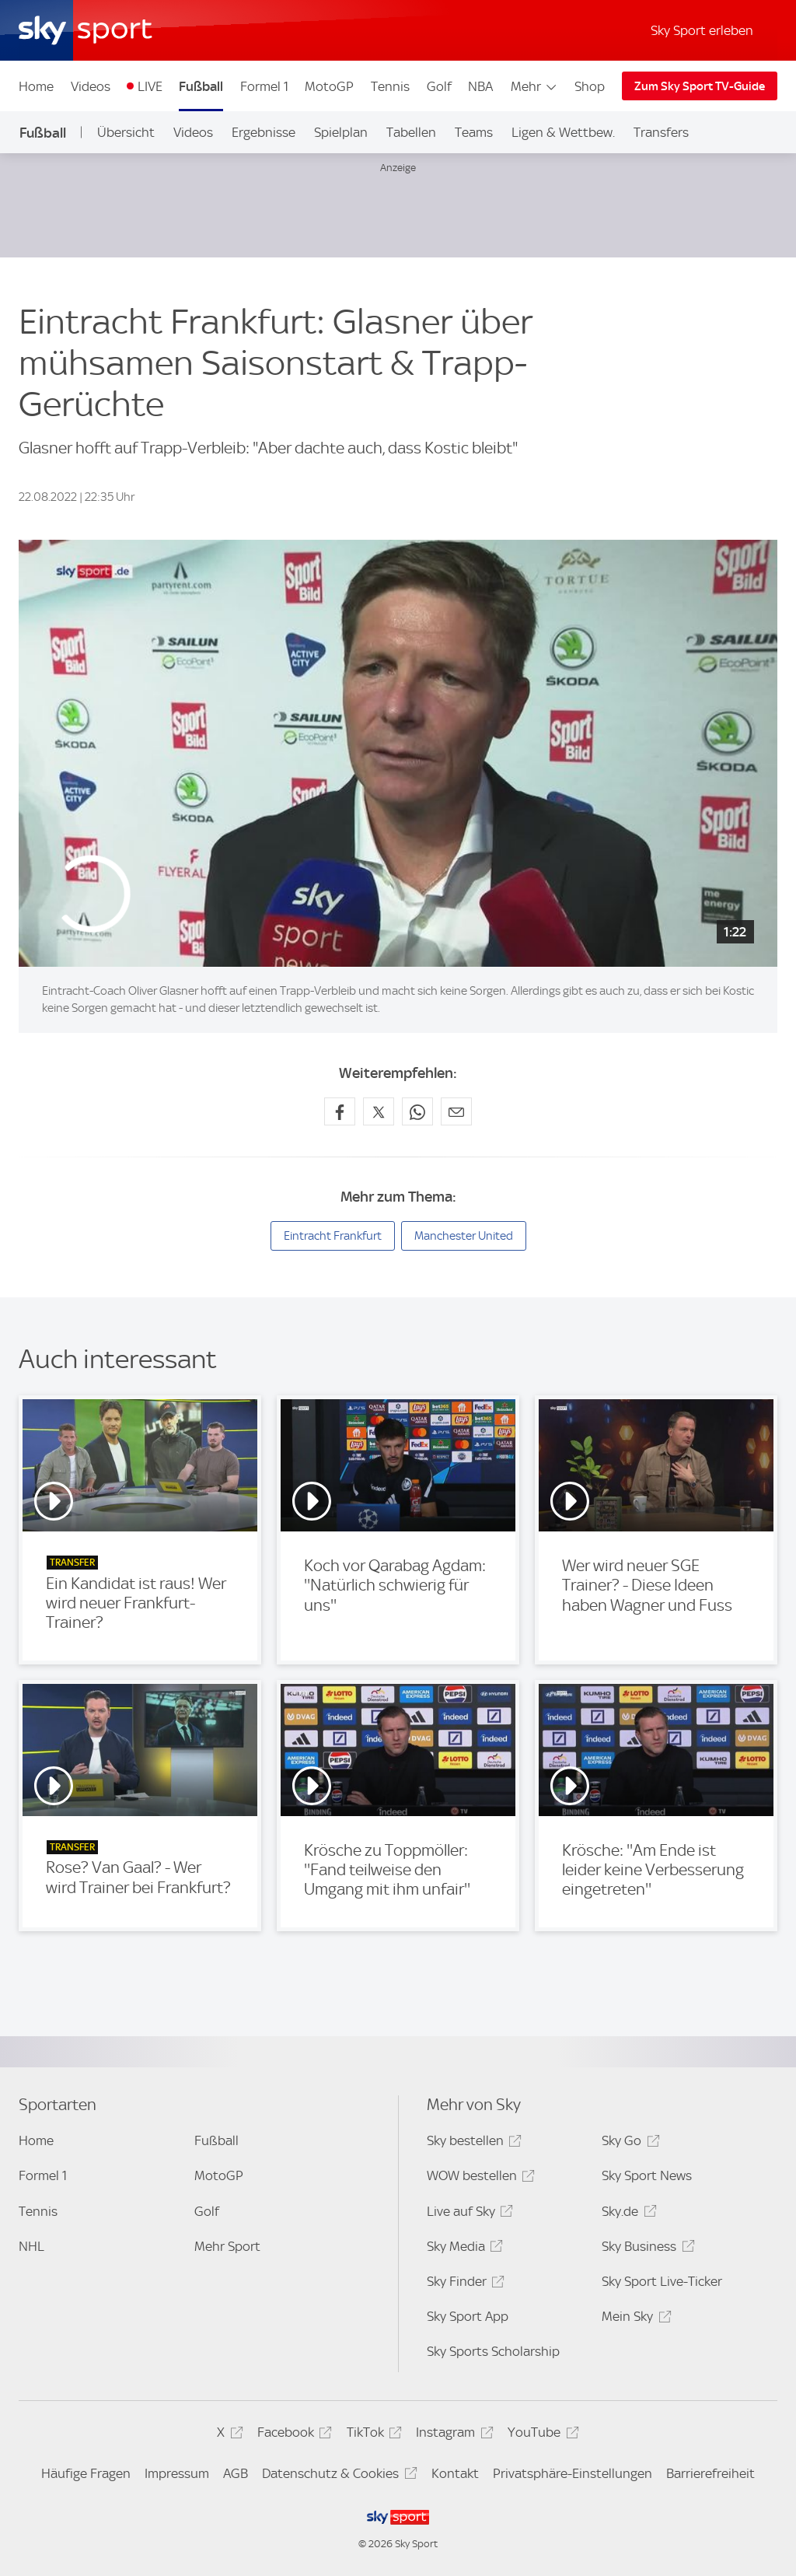 Image resolution: width=796 pixels, height=2576 pixels. Describe the element at coordinates (201, 86) in the screenshot. I see `Fußball` at that location.